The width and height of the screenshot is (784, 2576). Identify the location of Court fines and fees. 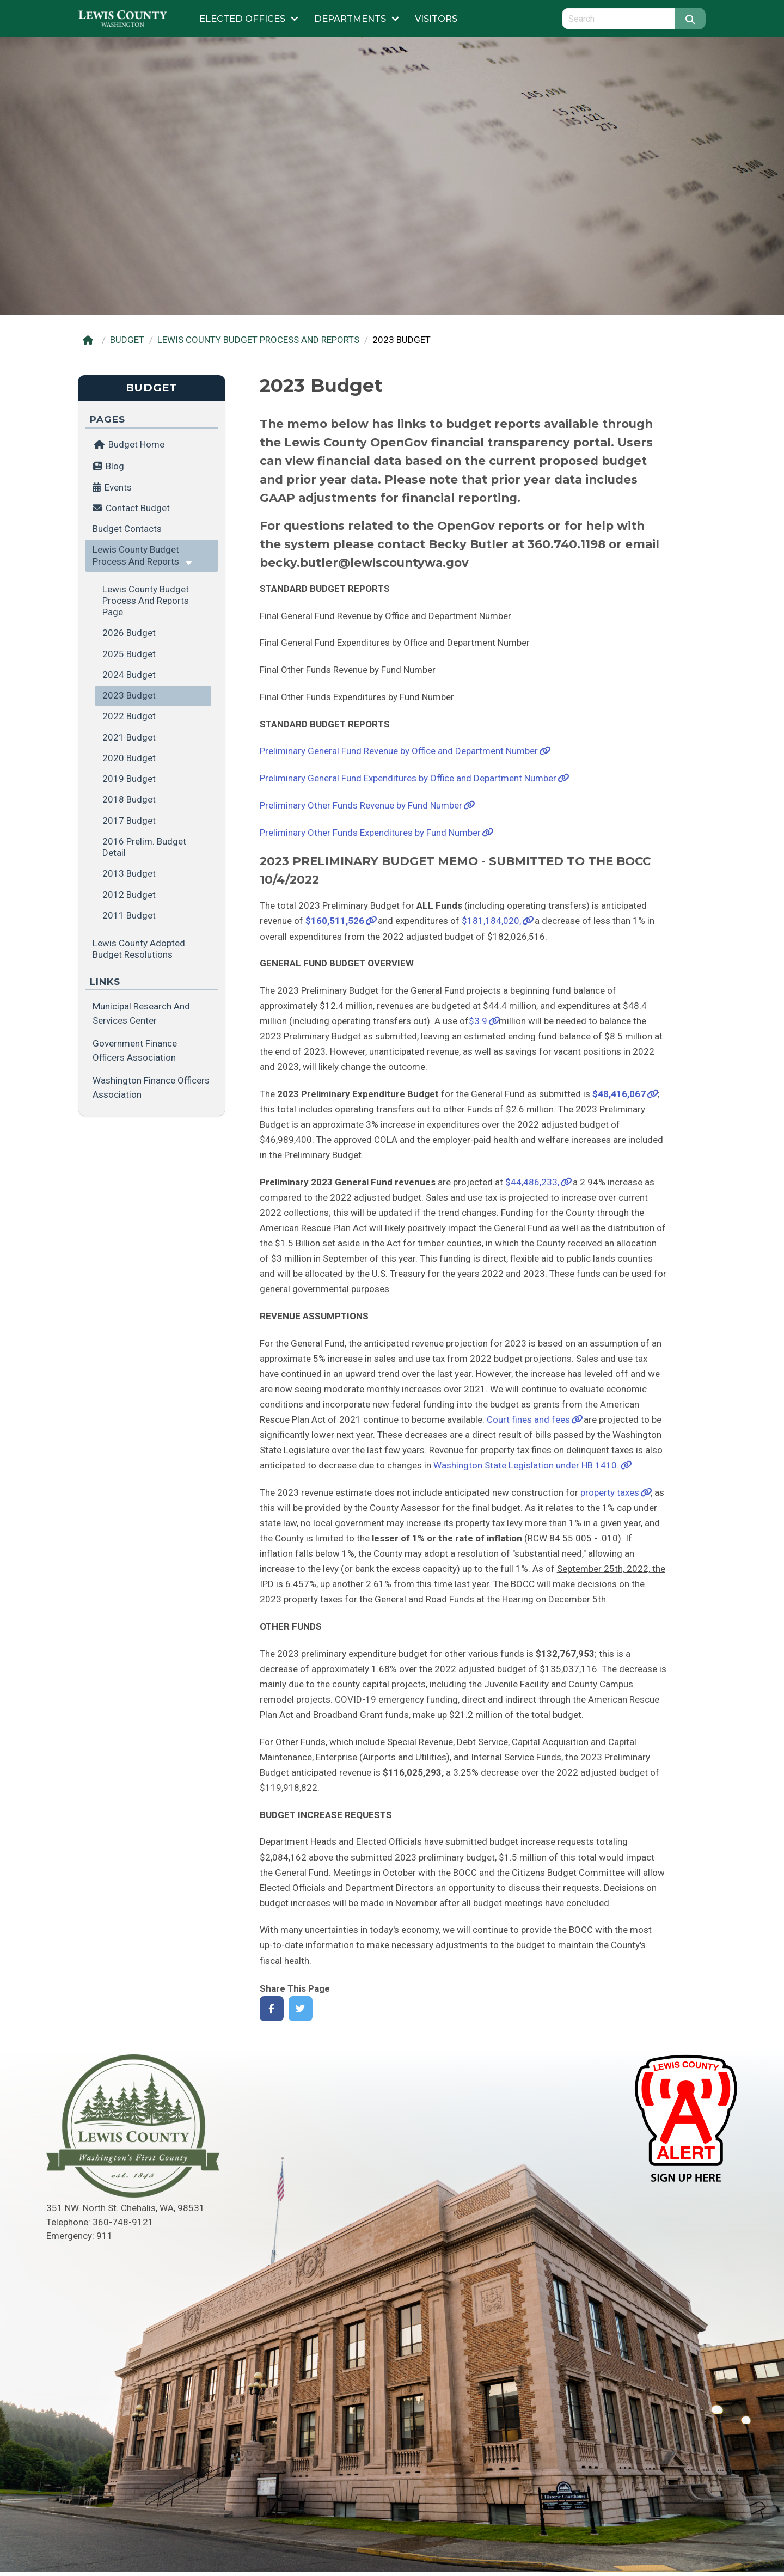
(528, 1419).